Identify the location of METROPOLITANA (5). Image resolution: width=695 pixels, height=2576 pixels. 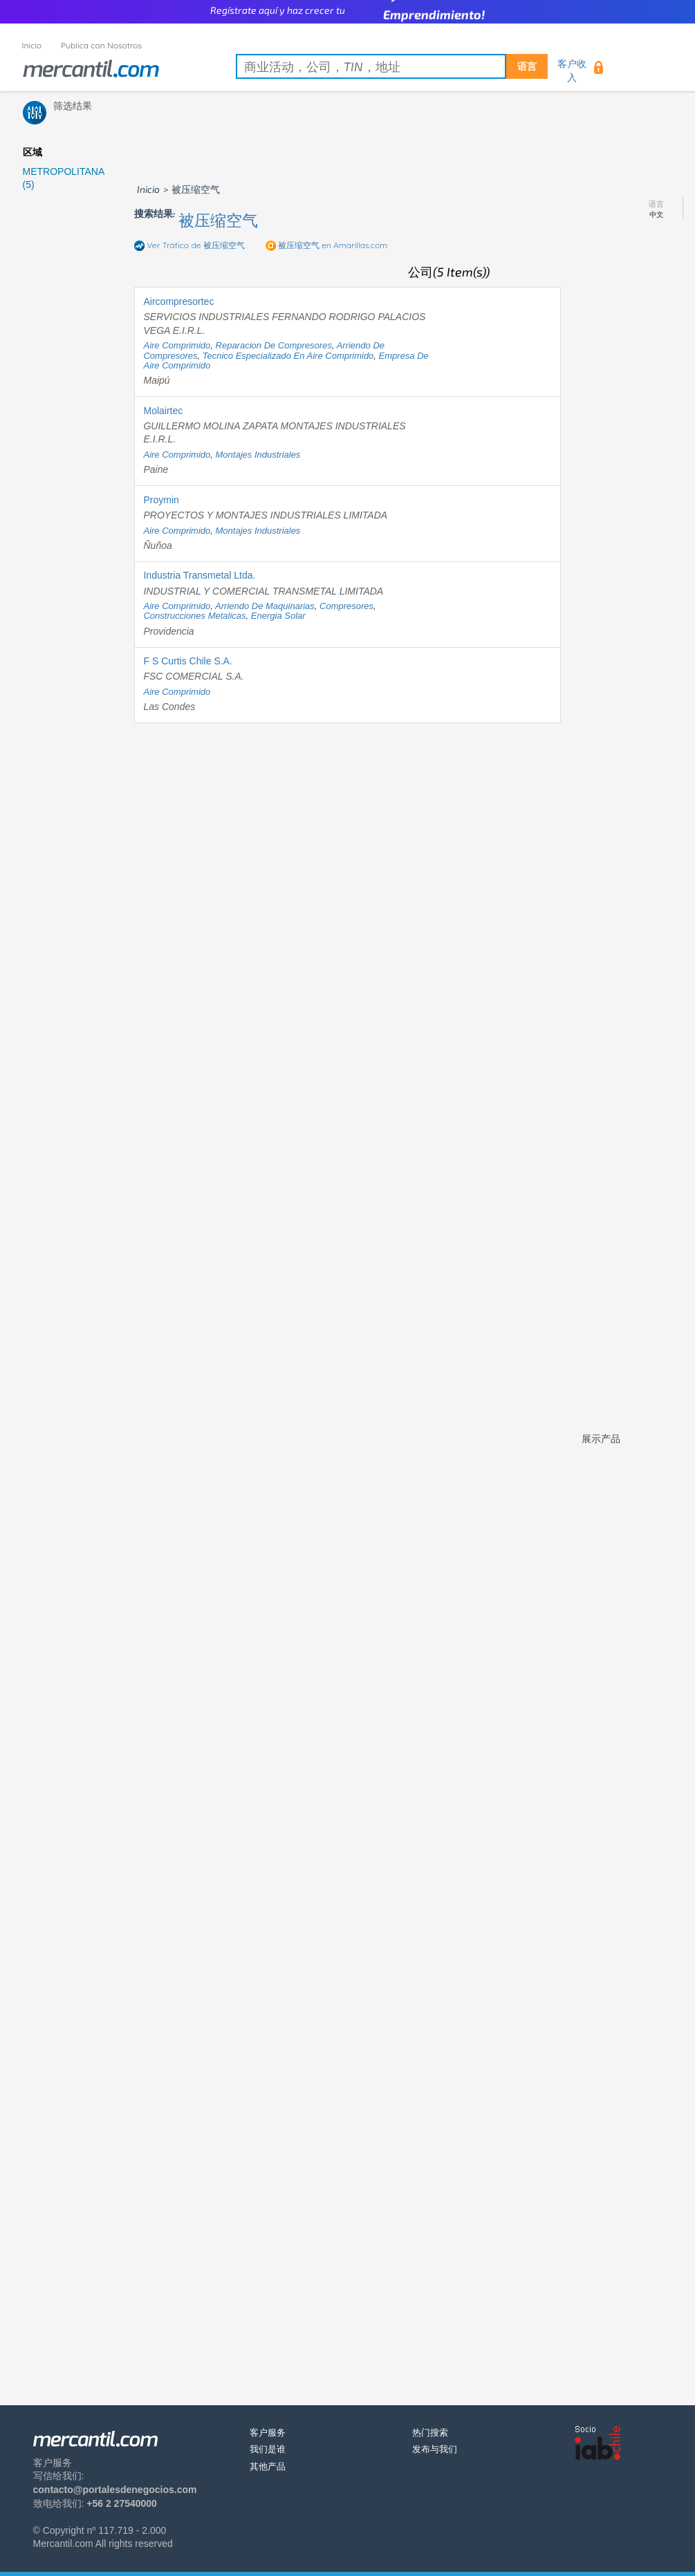
(63, 178).